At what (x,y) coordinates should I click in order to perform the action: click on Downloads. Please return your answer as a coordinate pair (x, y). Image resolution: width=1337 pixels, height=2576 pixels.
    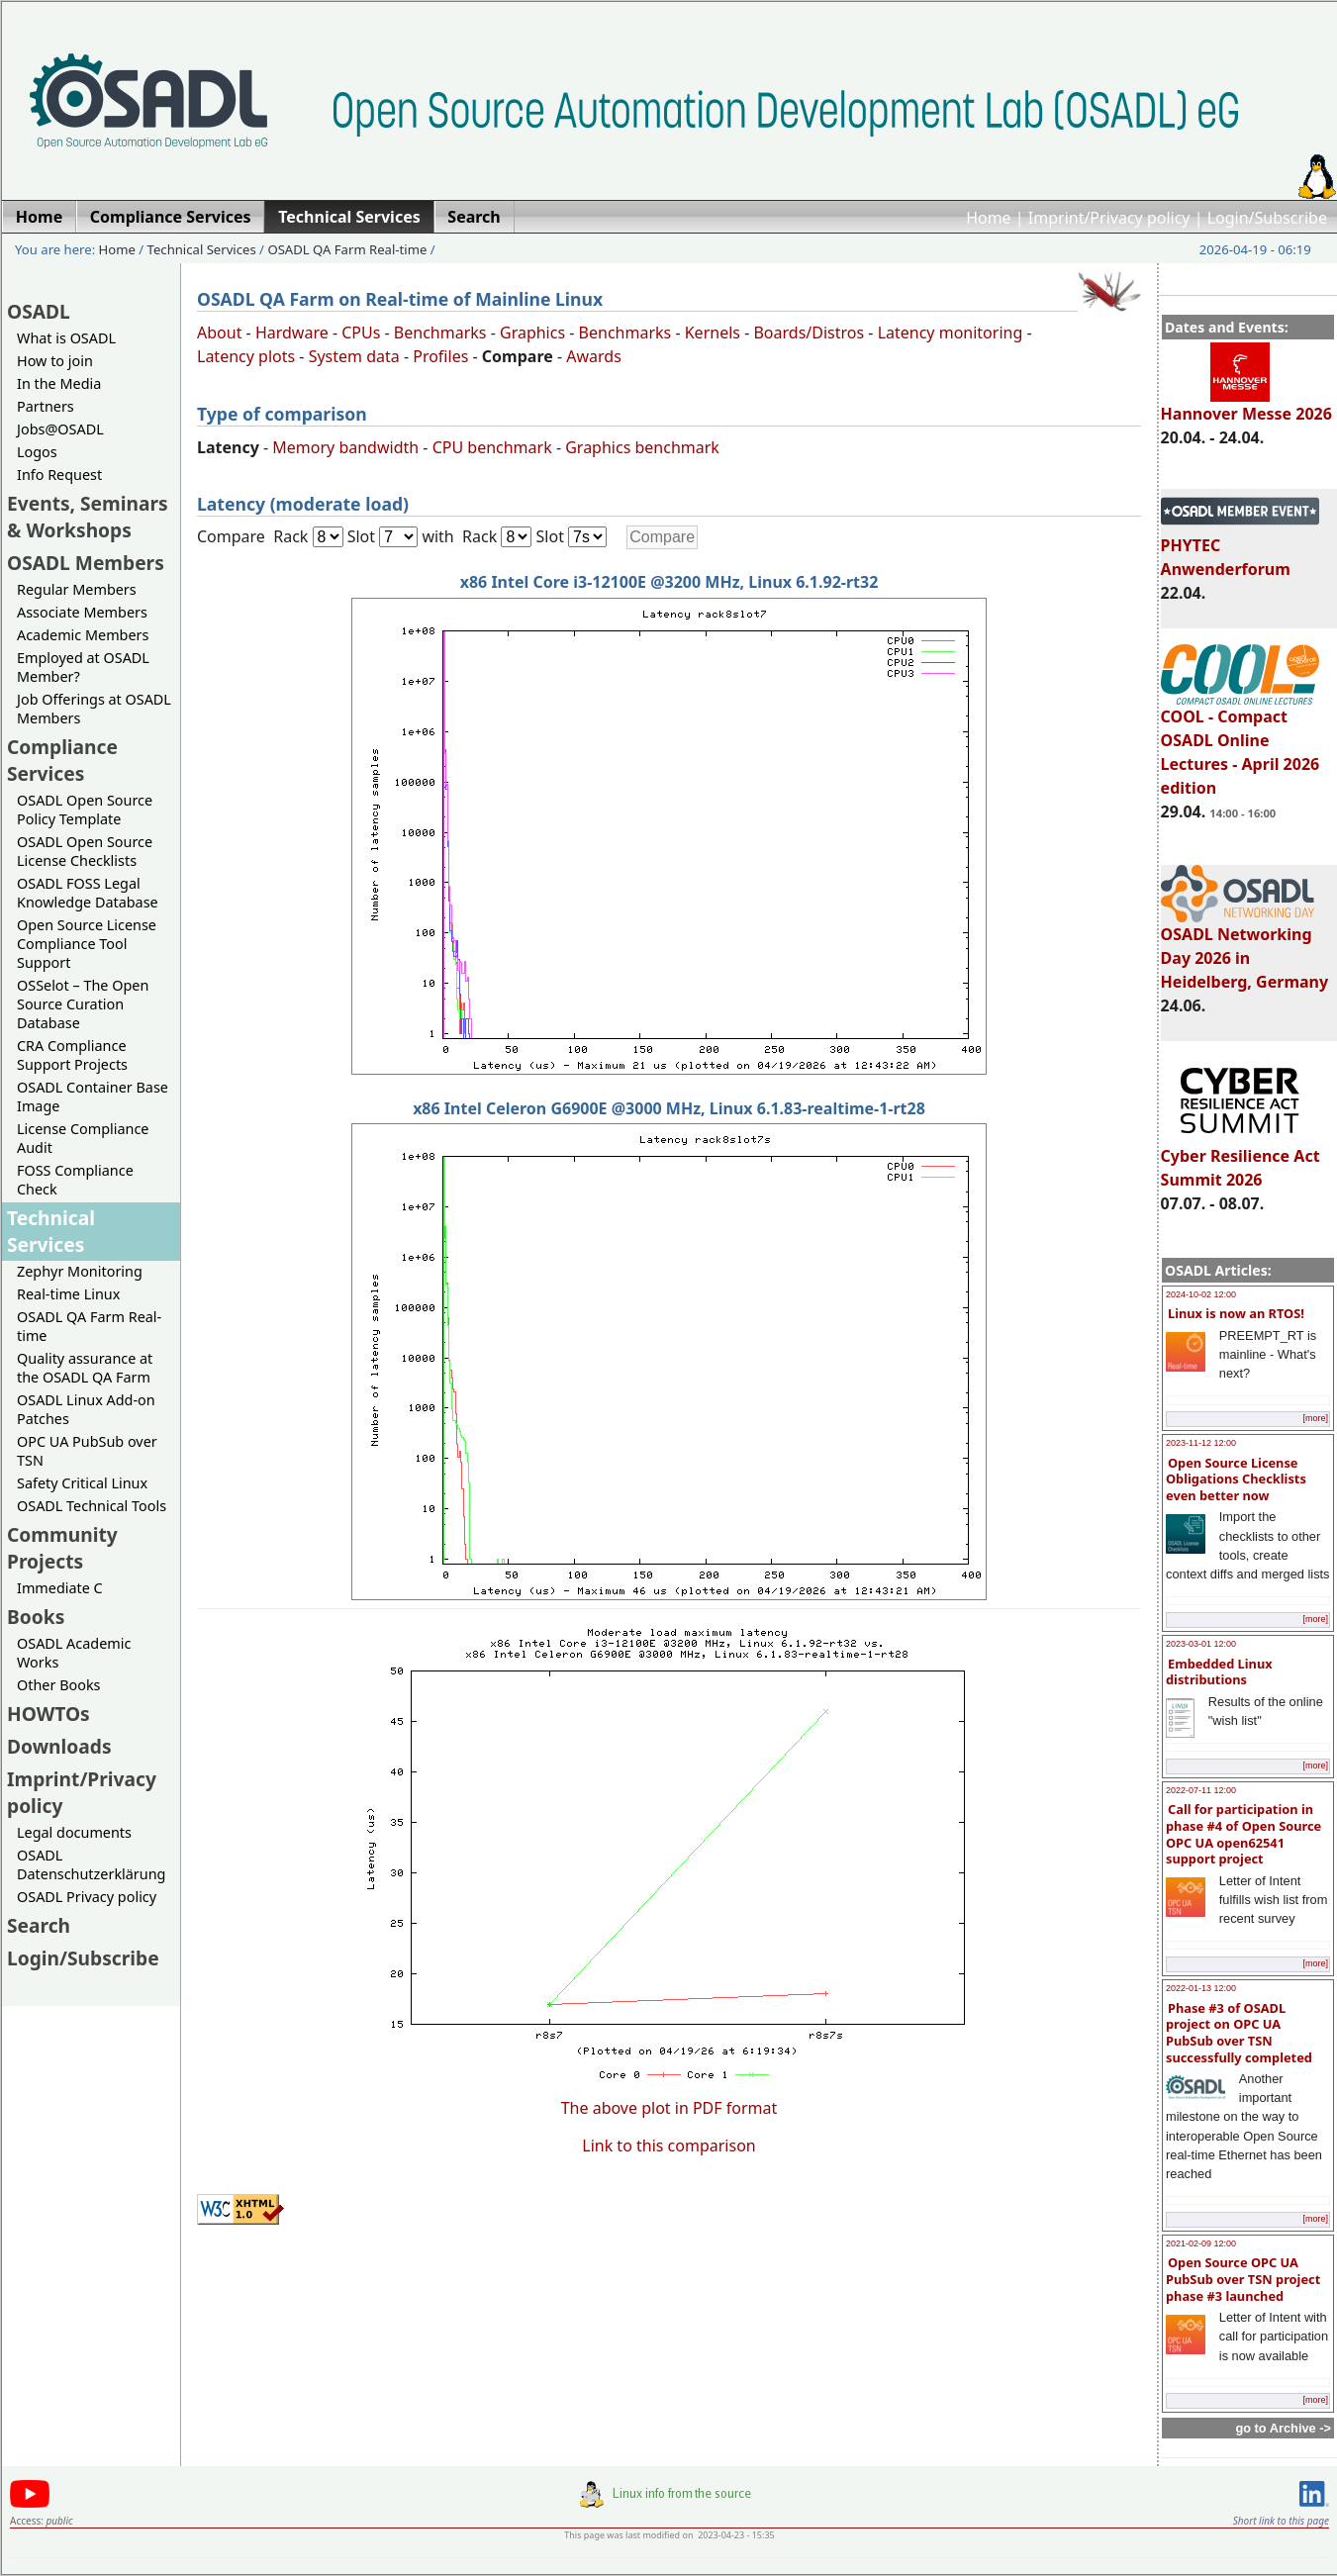
    Looking at the image, I should click on (59, 1746).